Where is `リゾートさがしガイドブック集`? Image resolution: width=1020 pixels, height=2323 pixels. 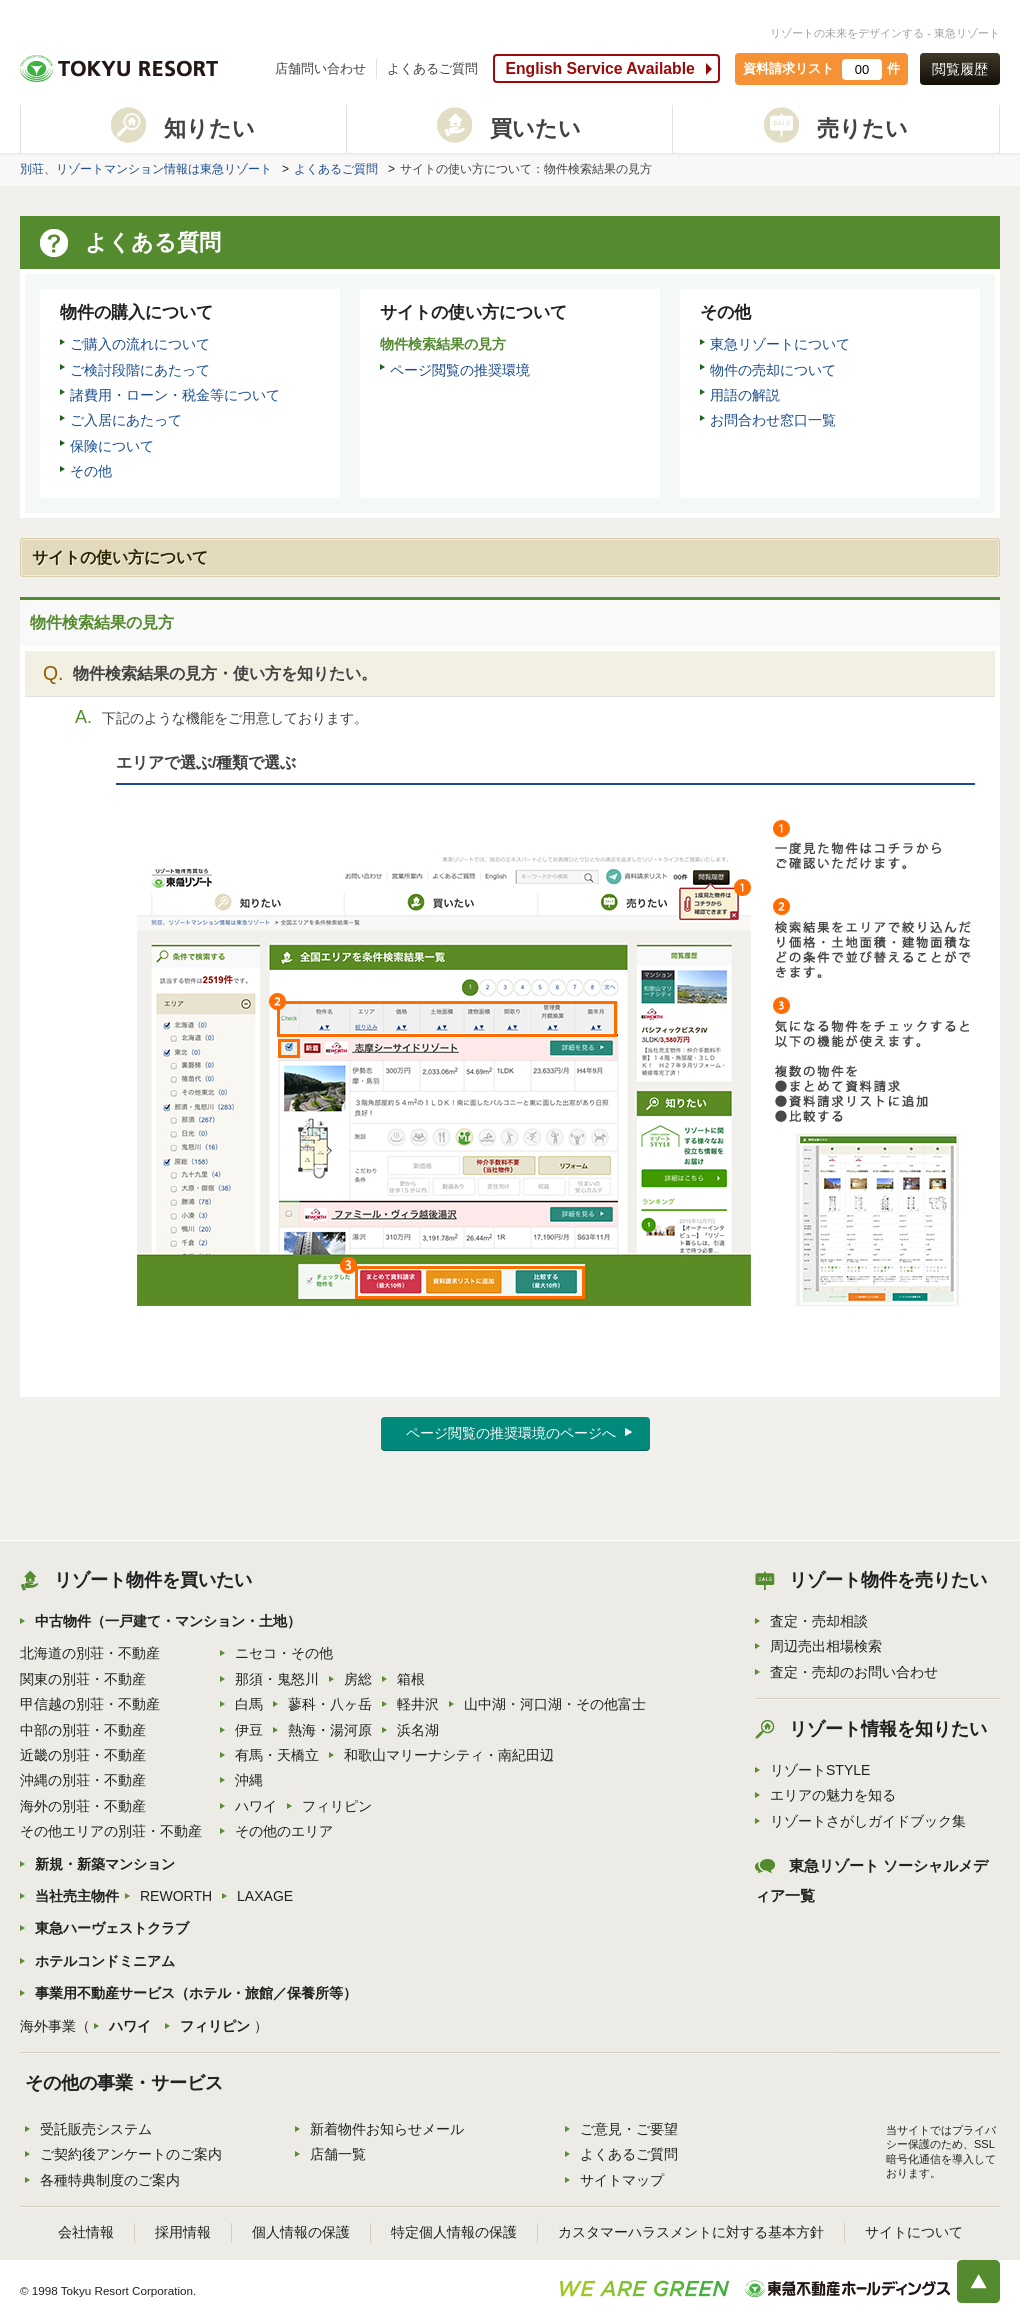 リゾートさがしガイドブック集 is located at coordinates (868, 1821).